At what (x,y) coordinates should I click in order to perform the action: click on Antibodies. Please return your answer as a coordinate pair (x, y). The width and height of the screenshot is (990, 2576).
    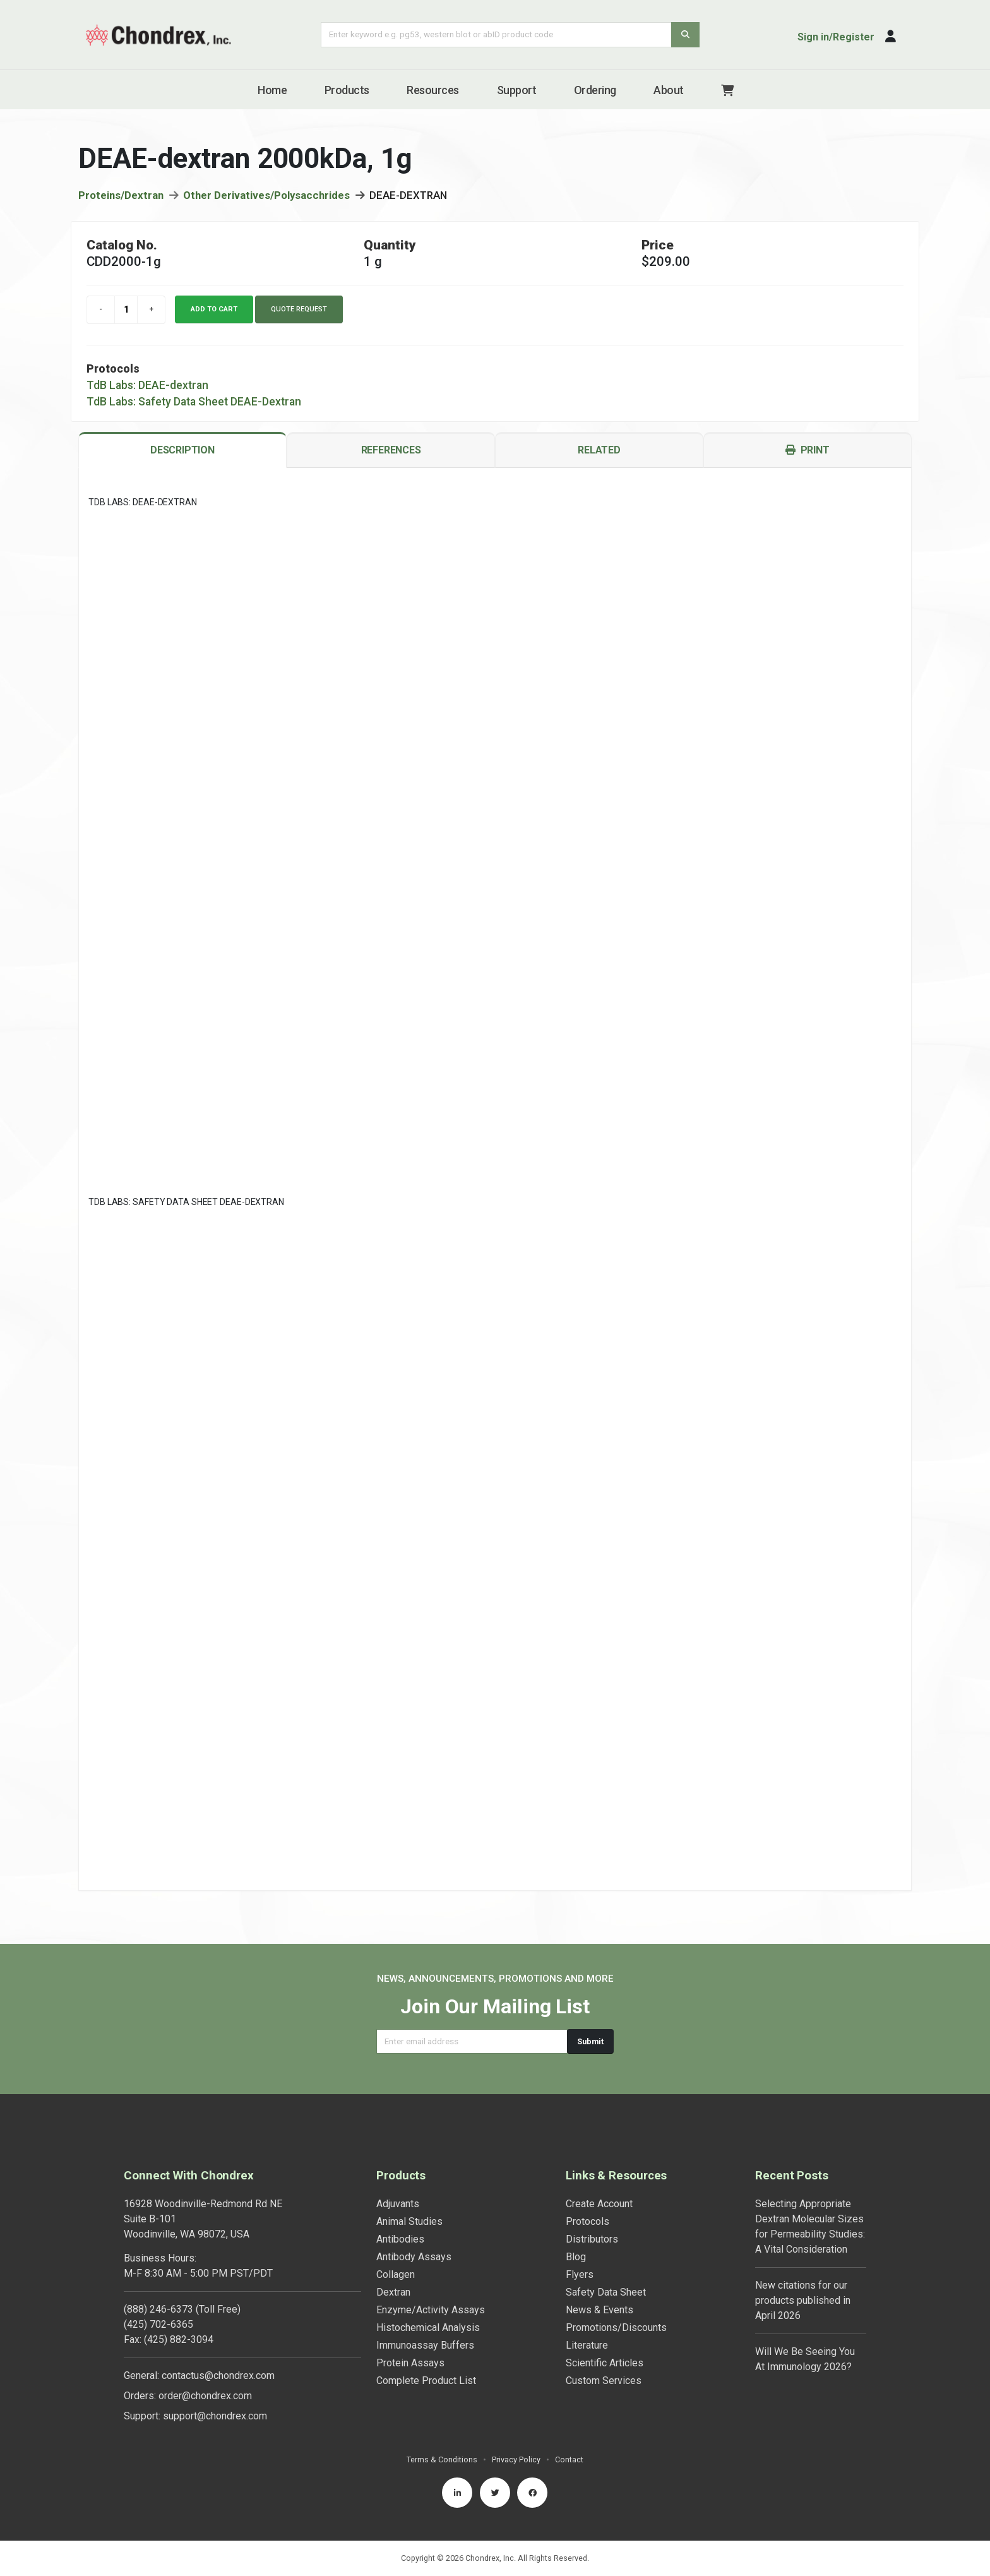
    Looking at the image, I should click on (400, 2239).